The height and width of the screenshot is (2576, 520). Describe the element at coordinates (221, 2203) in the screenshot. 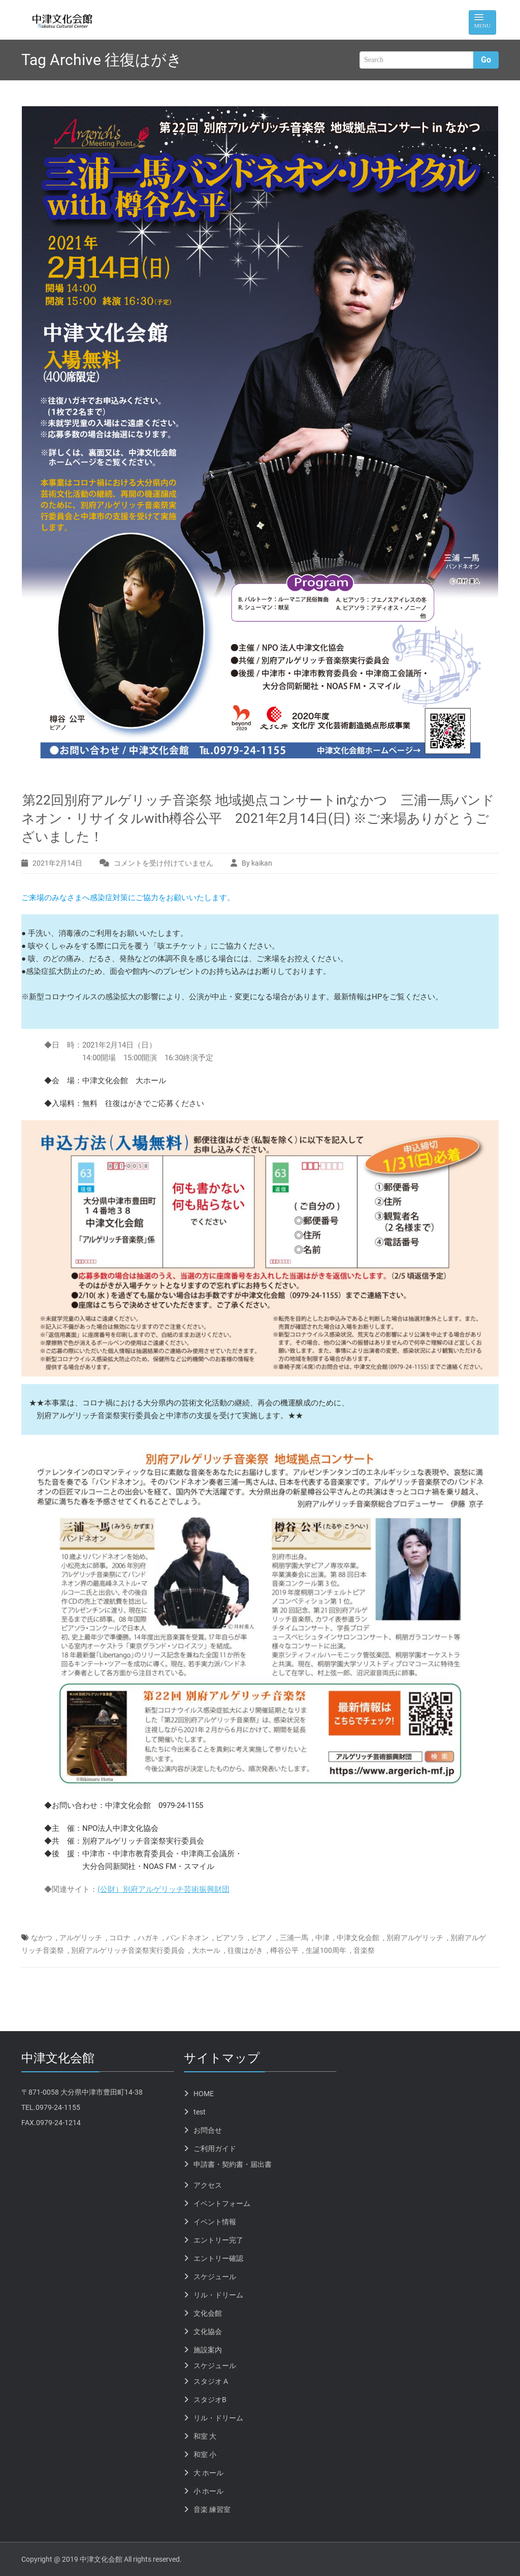

I see `イベントフォーム` at that location.